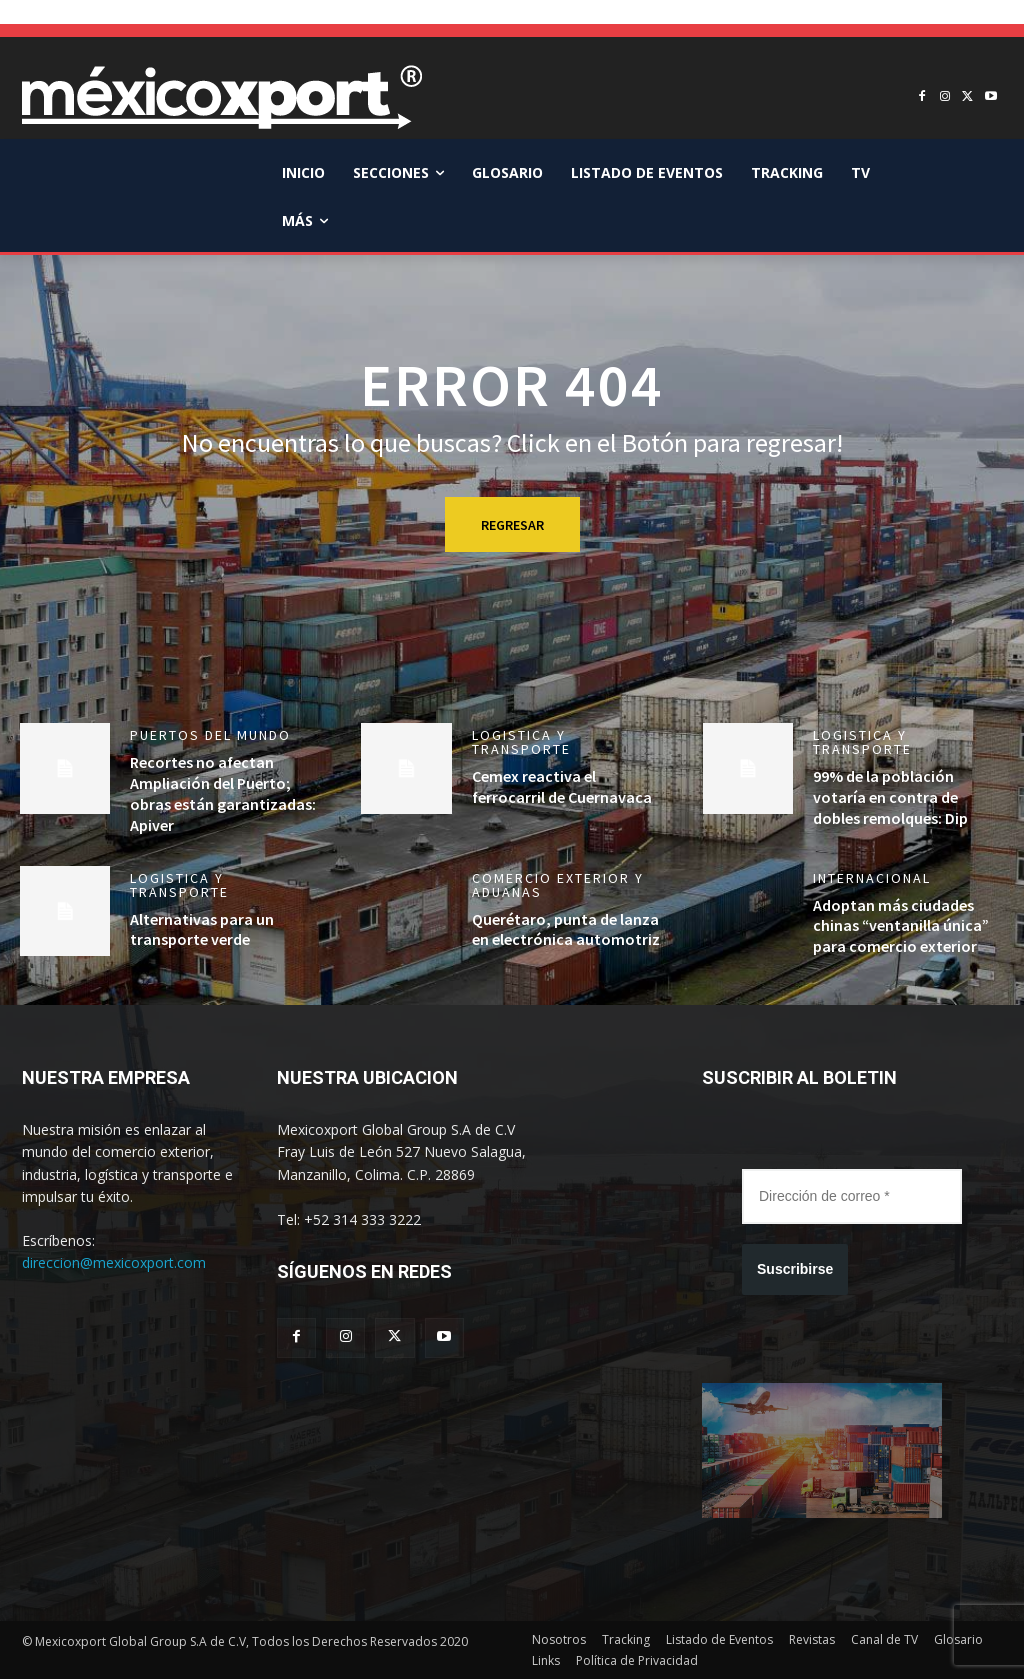 The image size is (1024, 1679). What do you see at coordinates (562, 786) in the screenshot?
I see `Cemex reactiva el ferrocarril de Cuernavaca` at bounding box center [562, 786].